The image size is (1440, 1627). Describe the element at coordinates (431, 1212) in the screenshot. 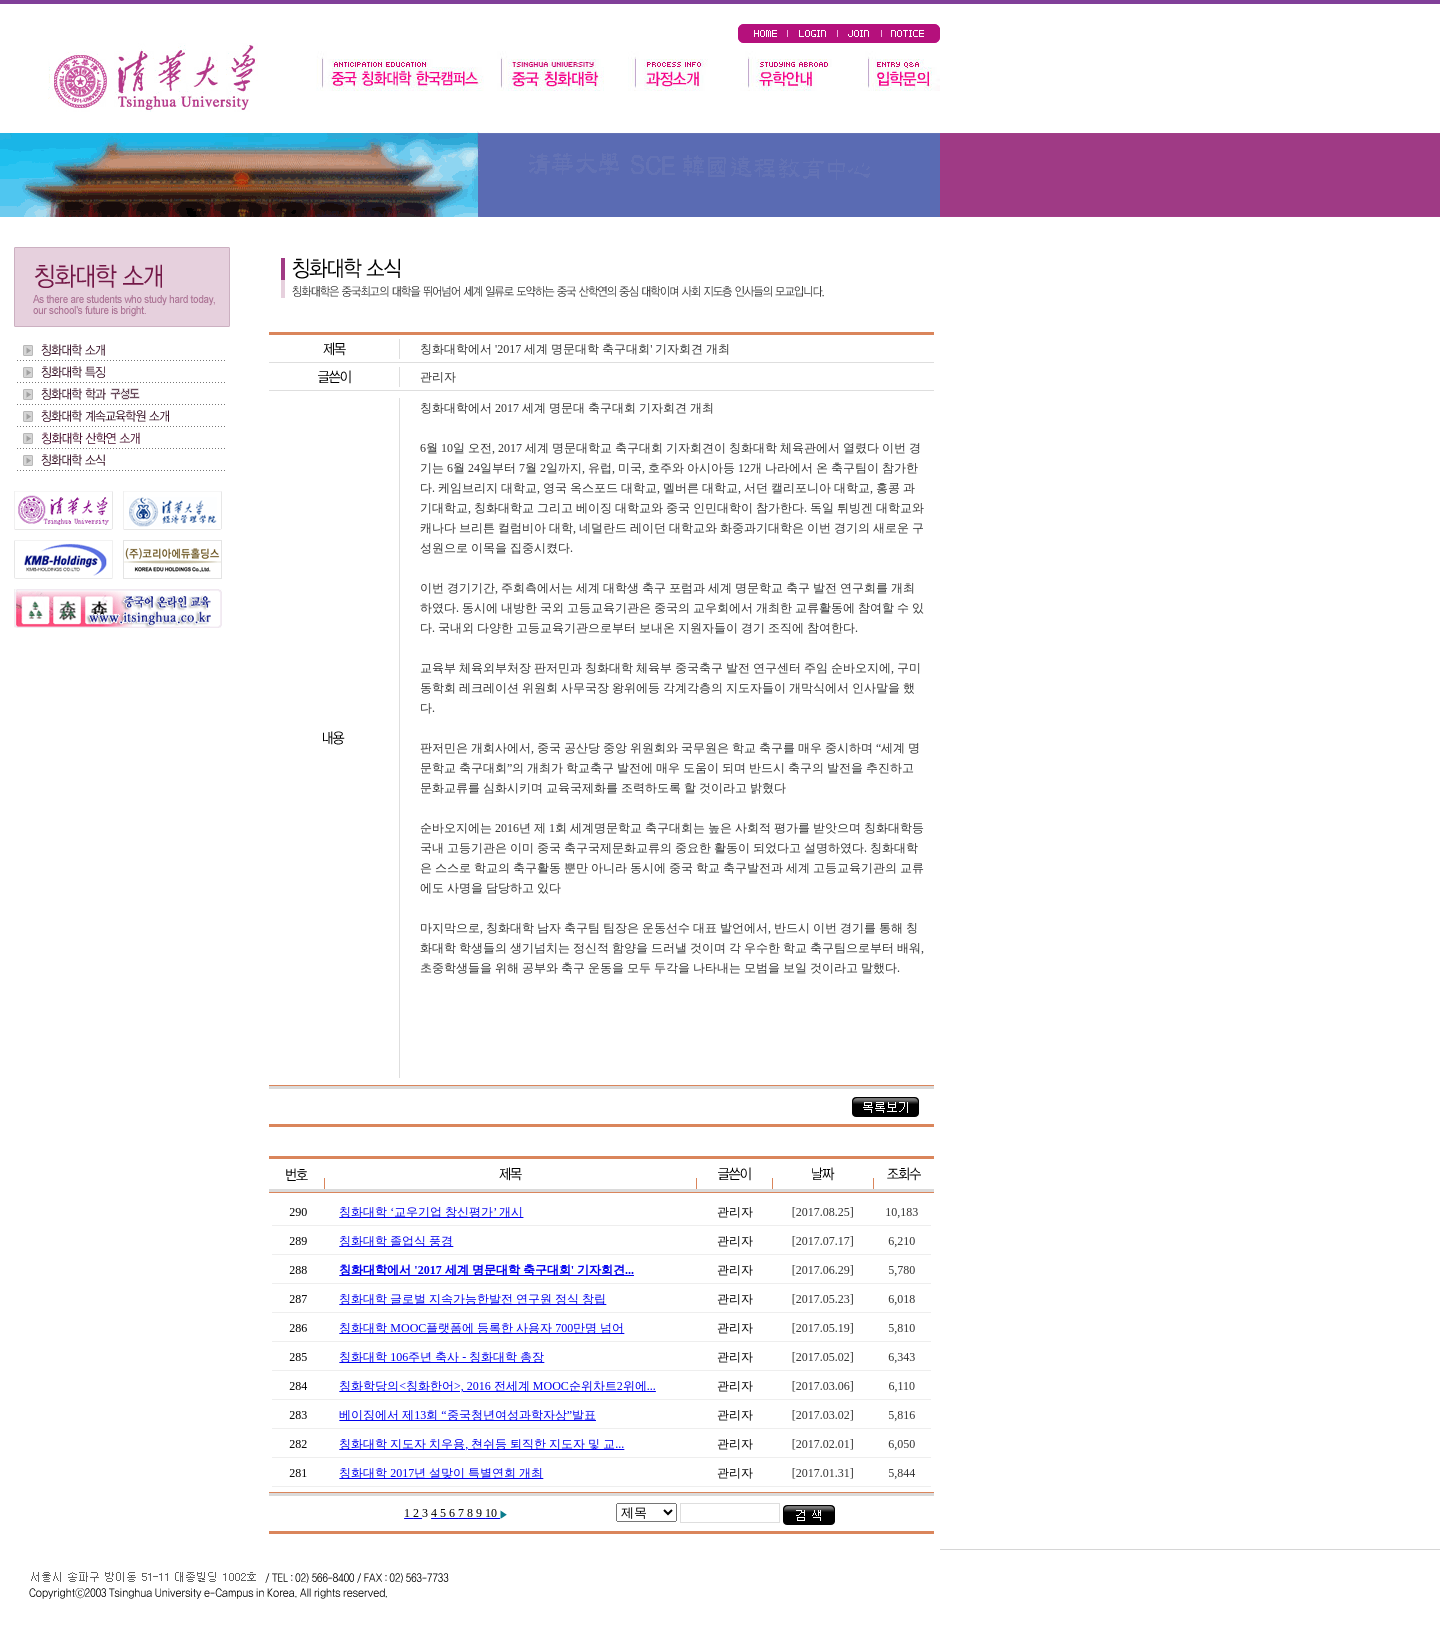

I see `칭화대학 ‘교우기업 창신평가’ 개시` at that location.